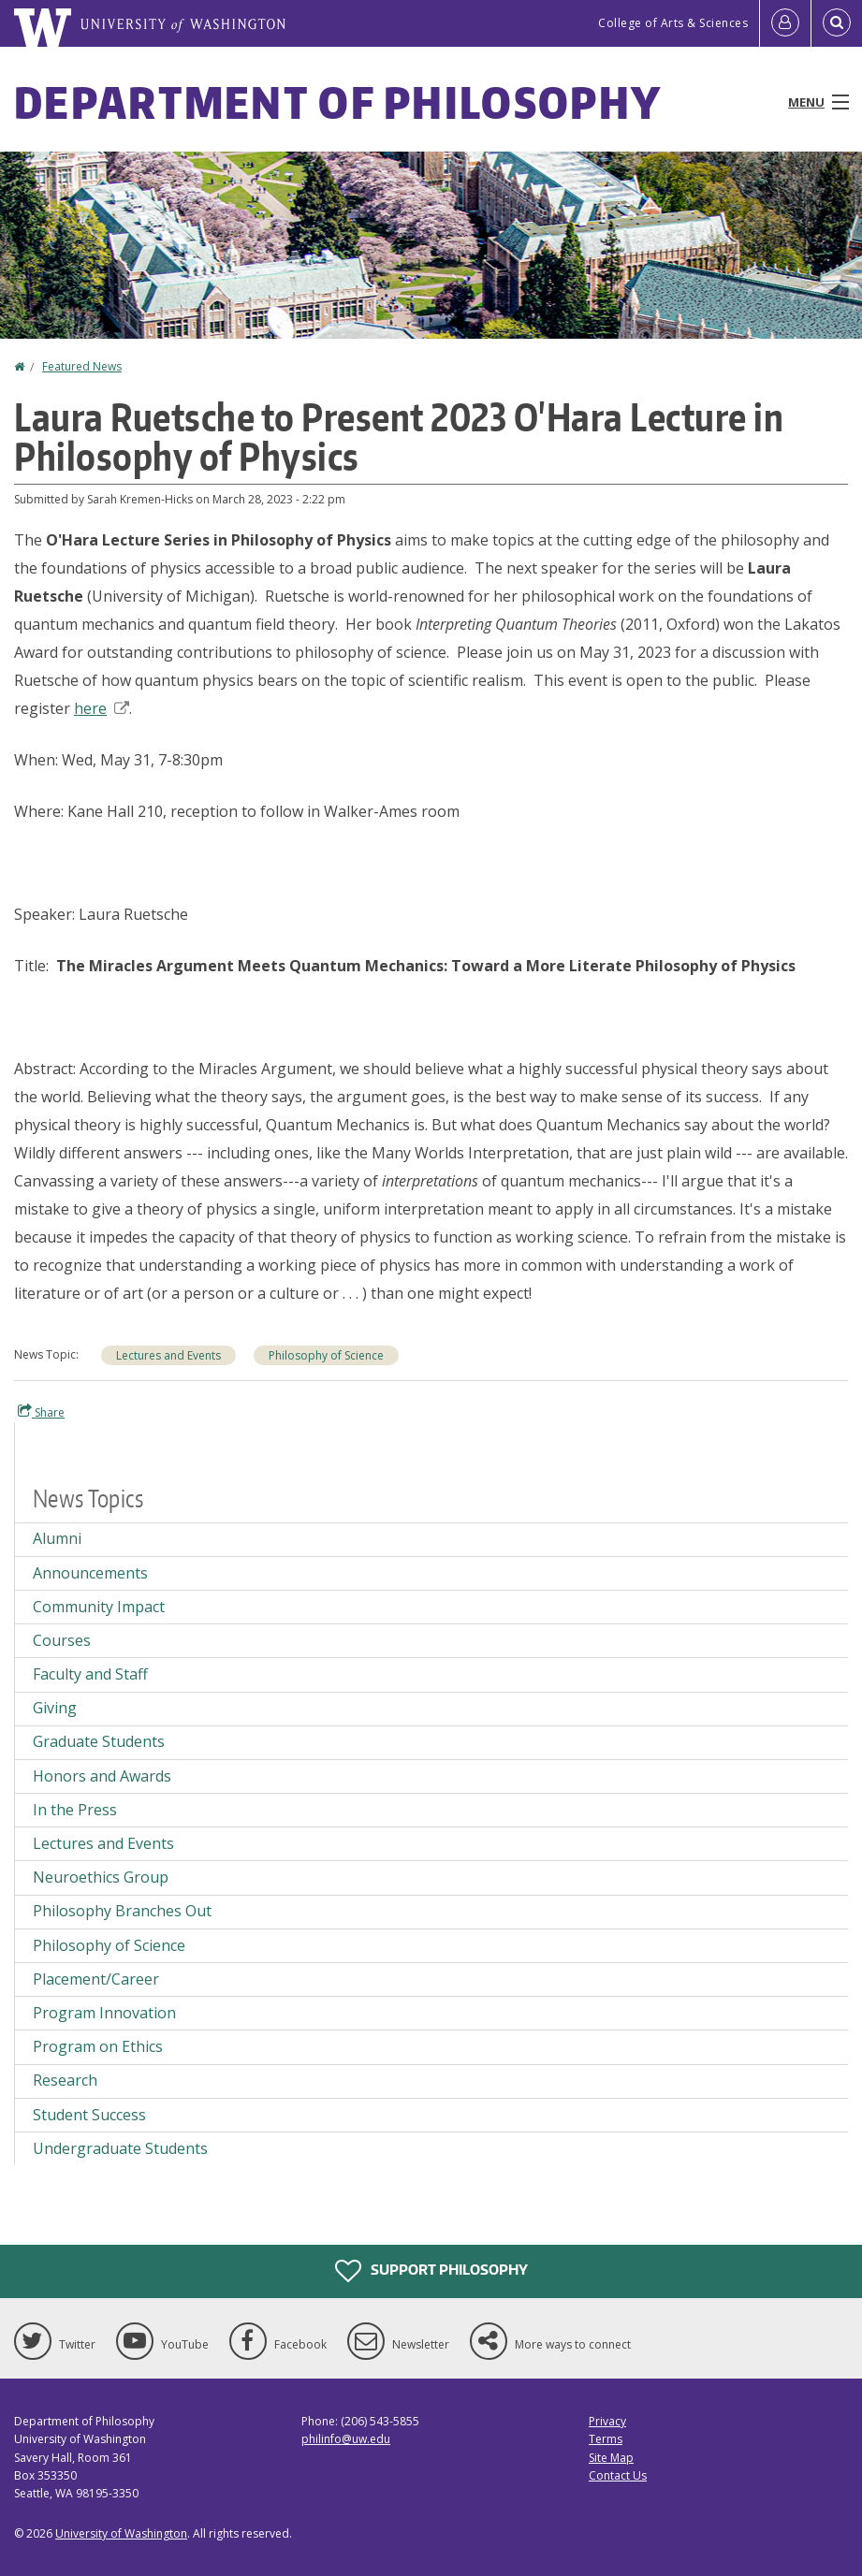  Describe the element at coordinates (90, 1573) in the screenshot. I see `Announcements` at that location.